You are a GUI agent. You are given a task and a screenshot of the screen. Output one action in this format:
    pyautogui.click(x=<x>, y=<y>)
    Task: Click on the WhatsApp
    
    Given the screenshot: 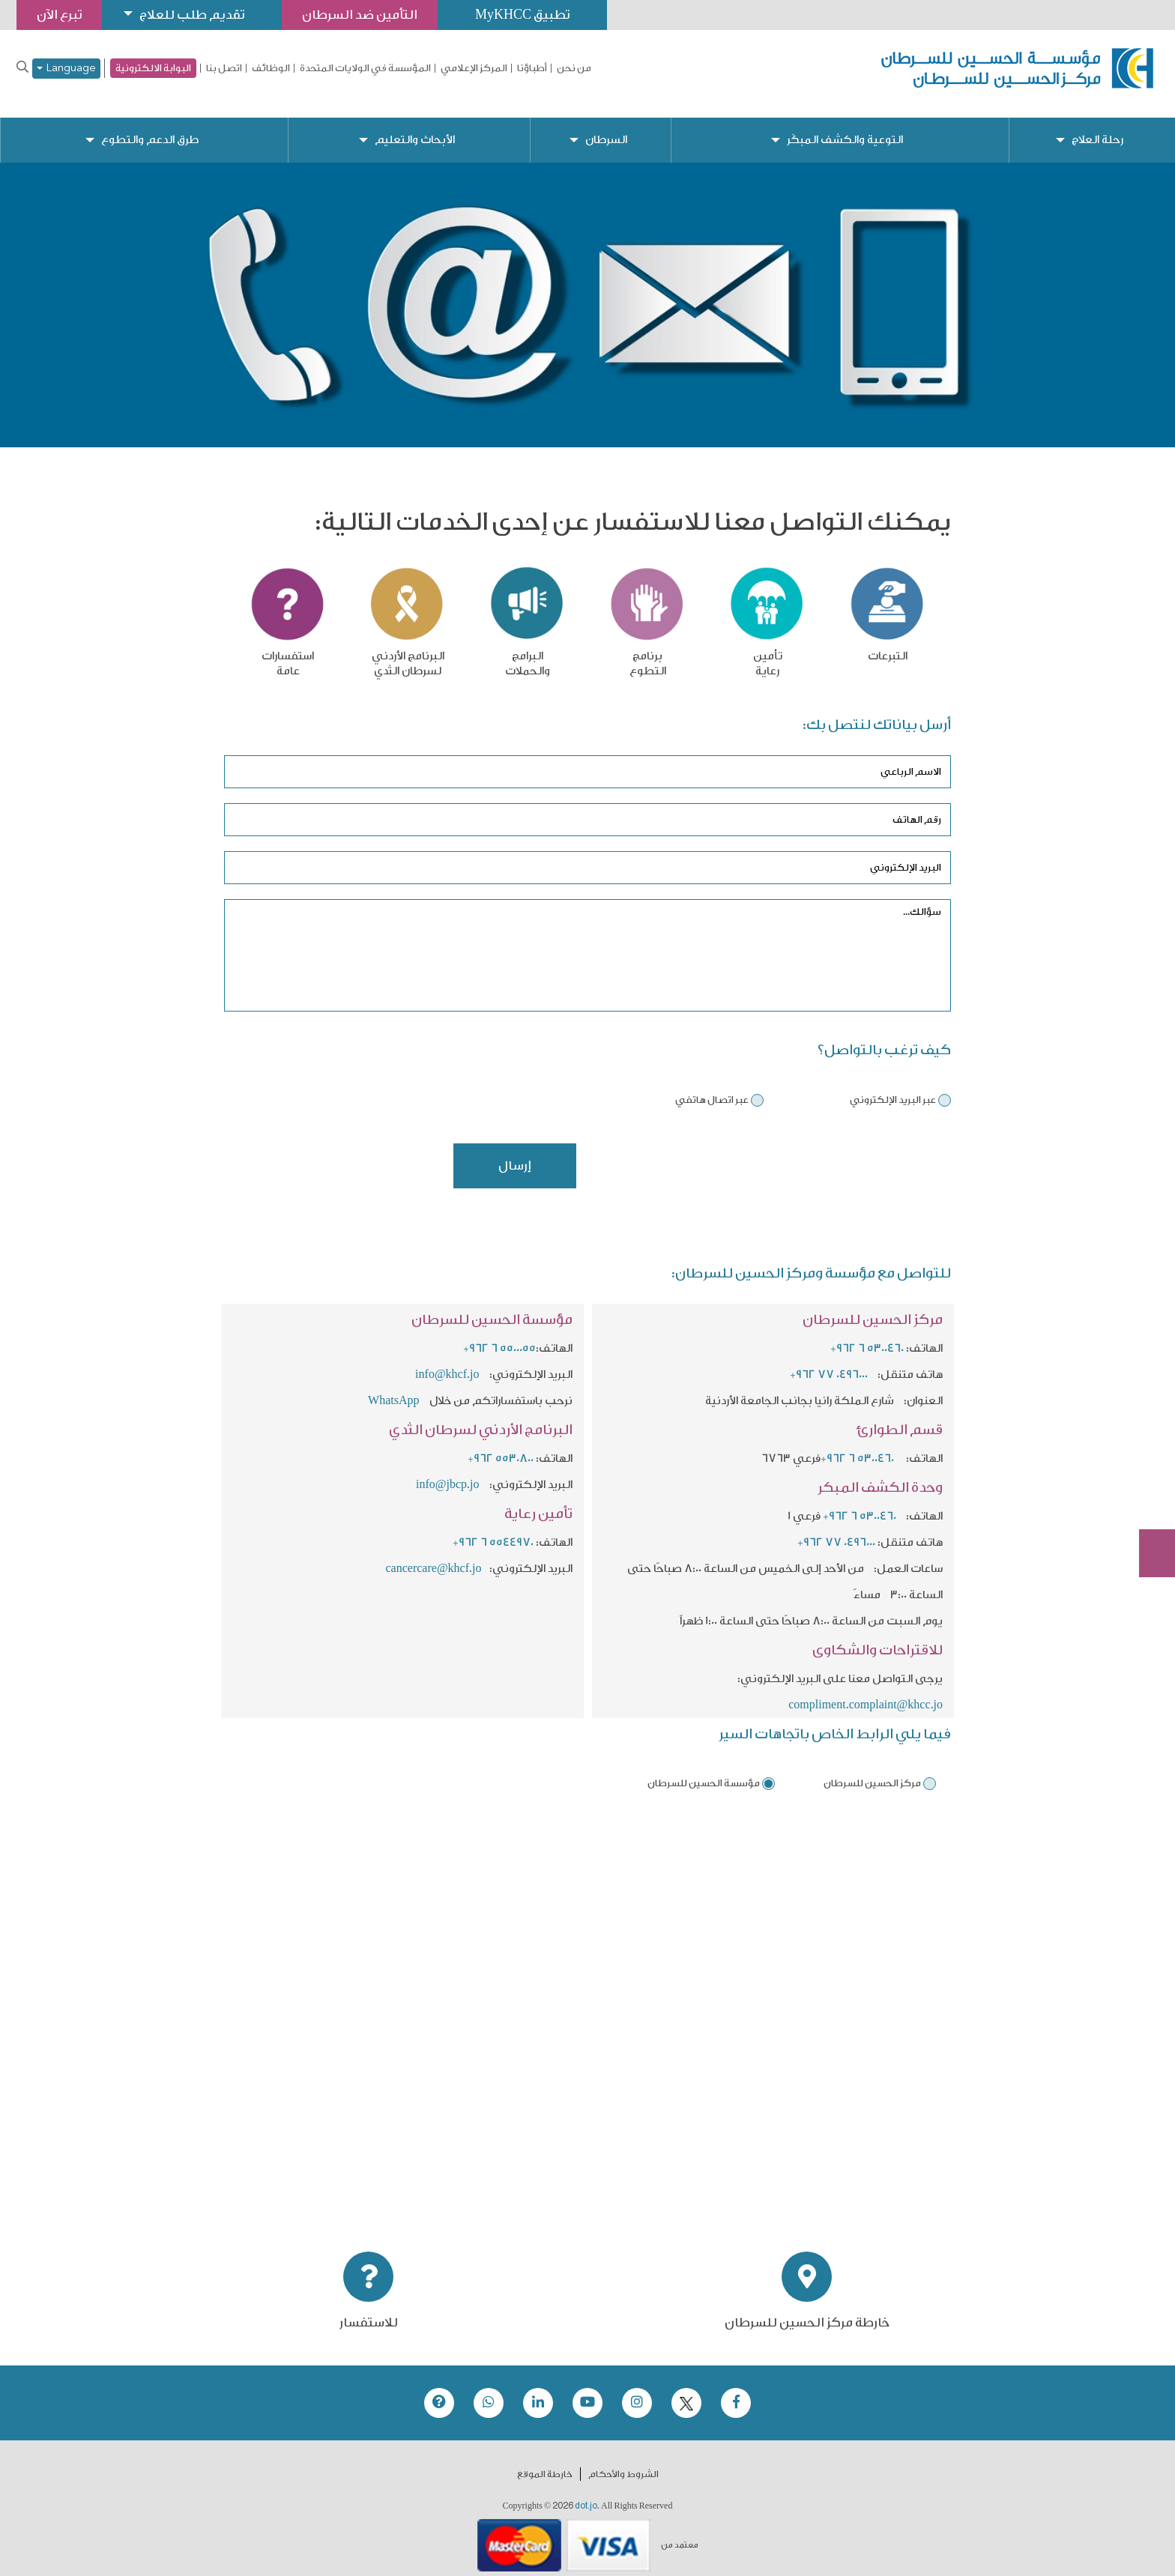 What is the action you would take?
    pyautogui.click(x=394, y=1388)
    